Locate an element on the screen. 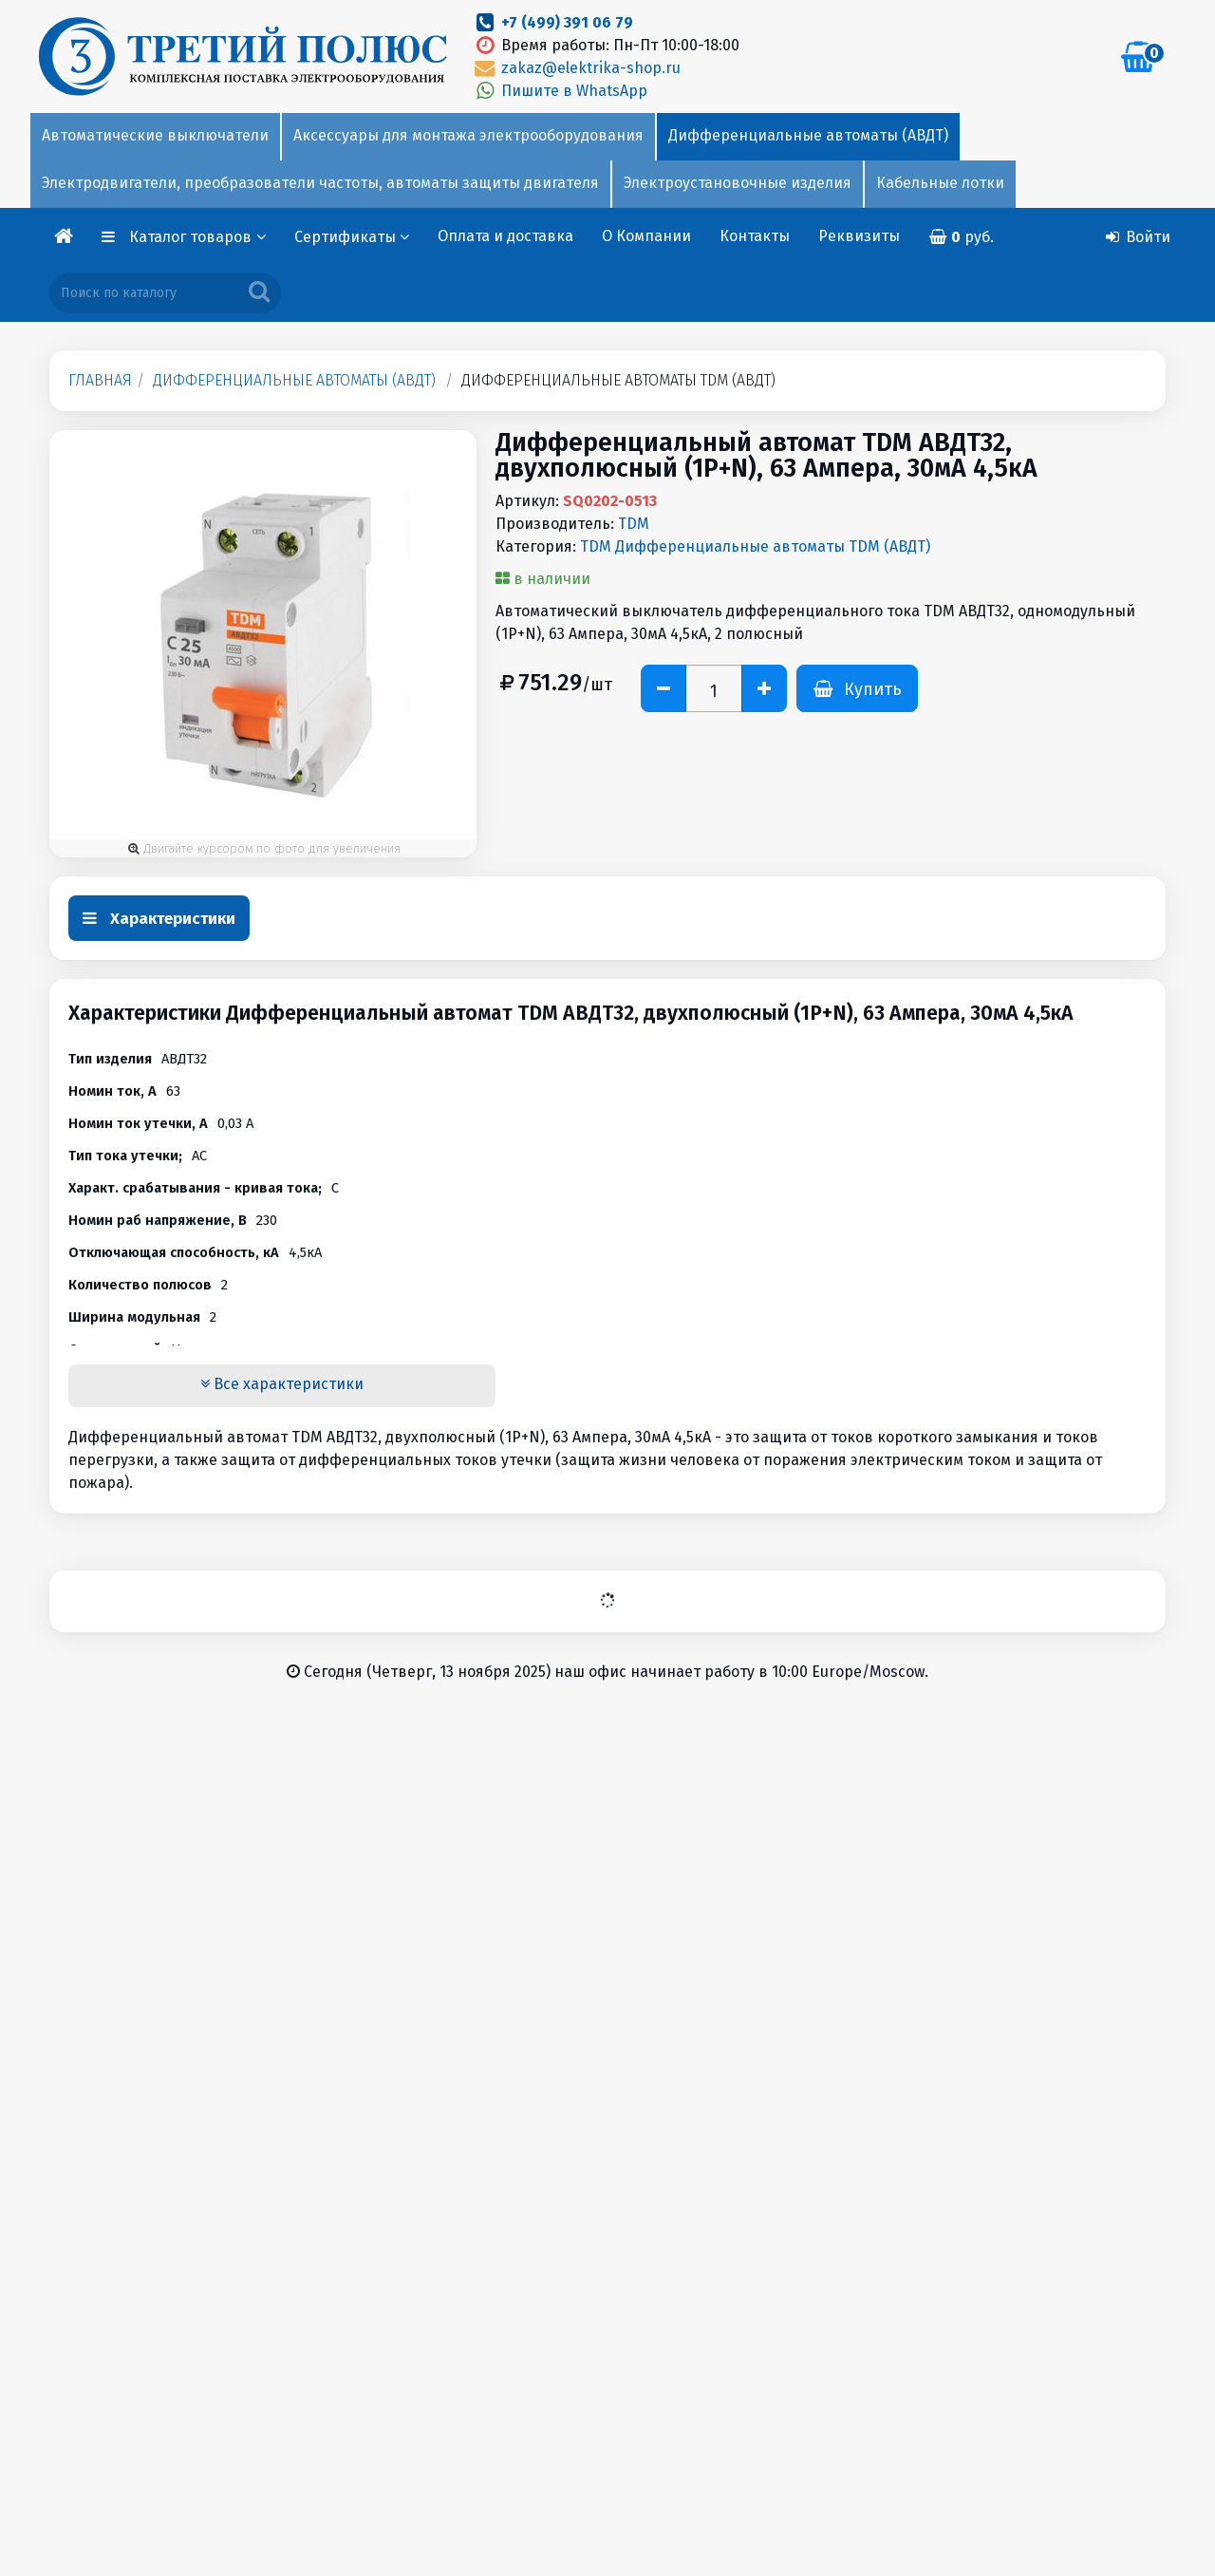  Каталог товаров is located at coordinates (197, 237).